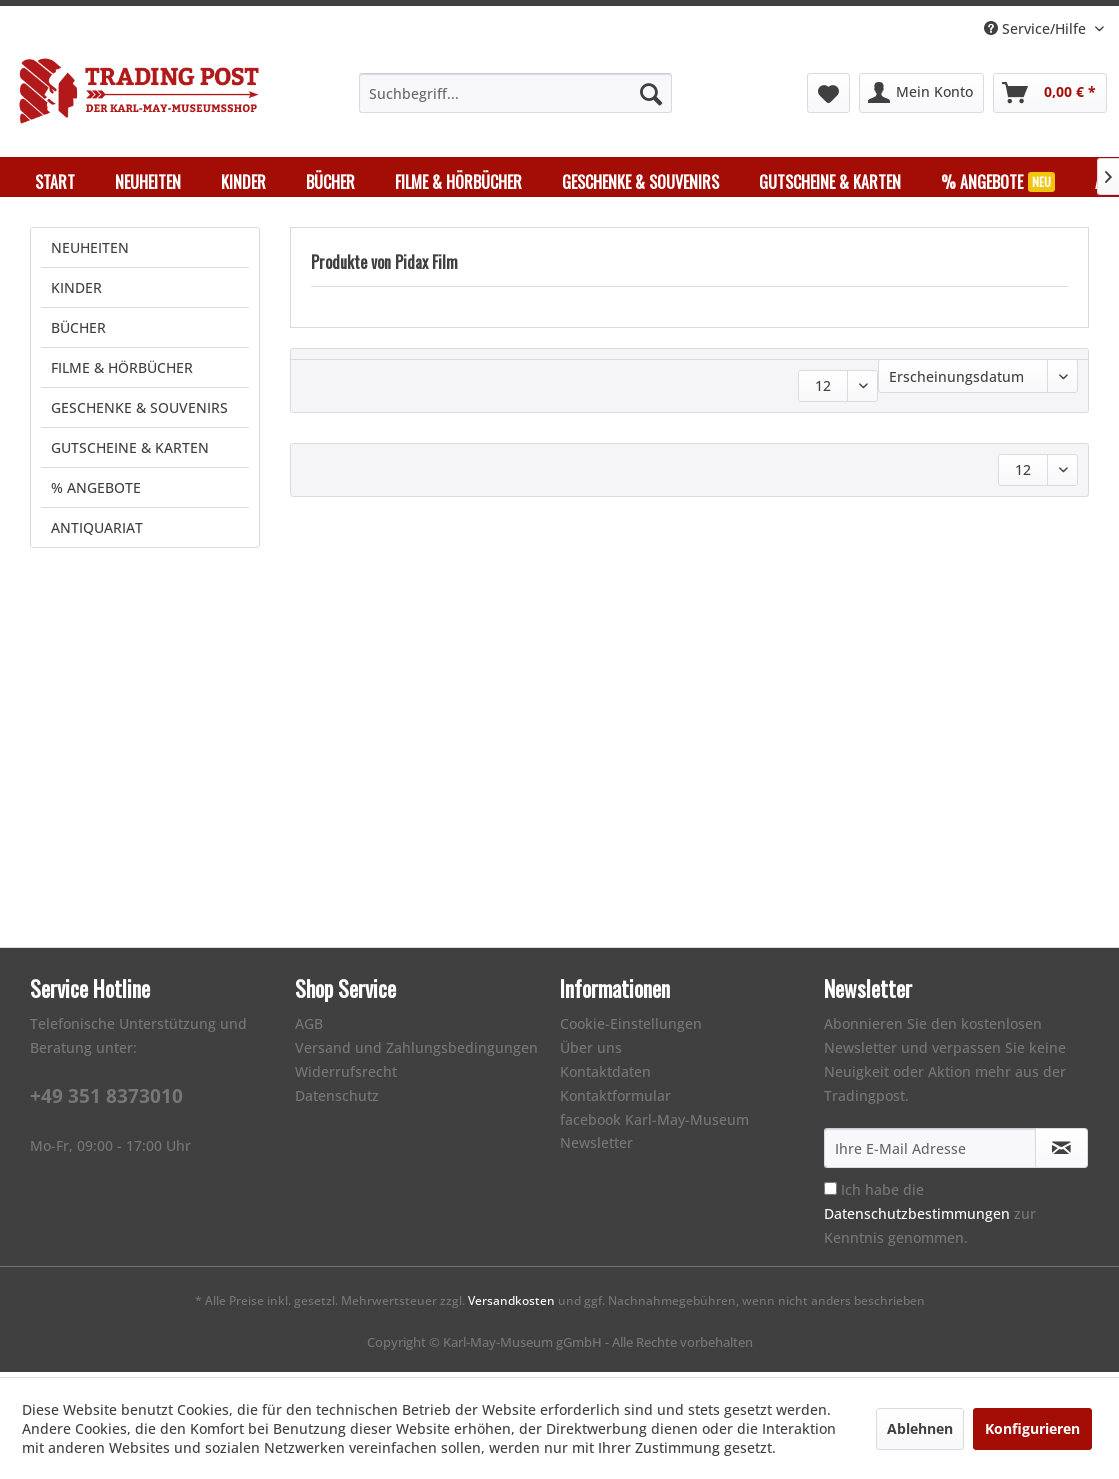 The height and width of the screenshot is (1479, 1119). Describe the element at coordinates (346, 1076) in the screenshot. I see `Widerrufsrecht` at that location.